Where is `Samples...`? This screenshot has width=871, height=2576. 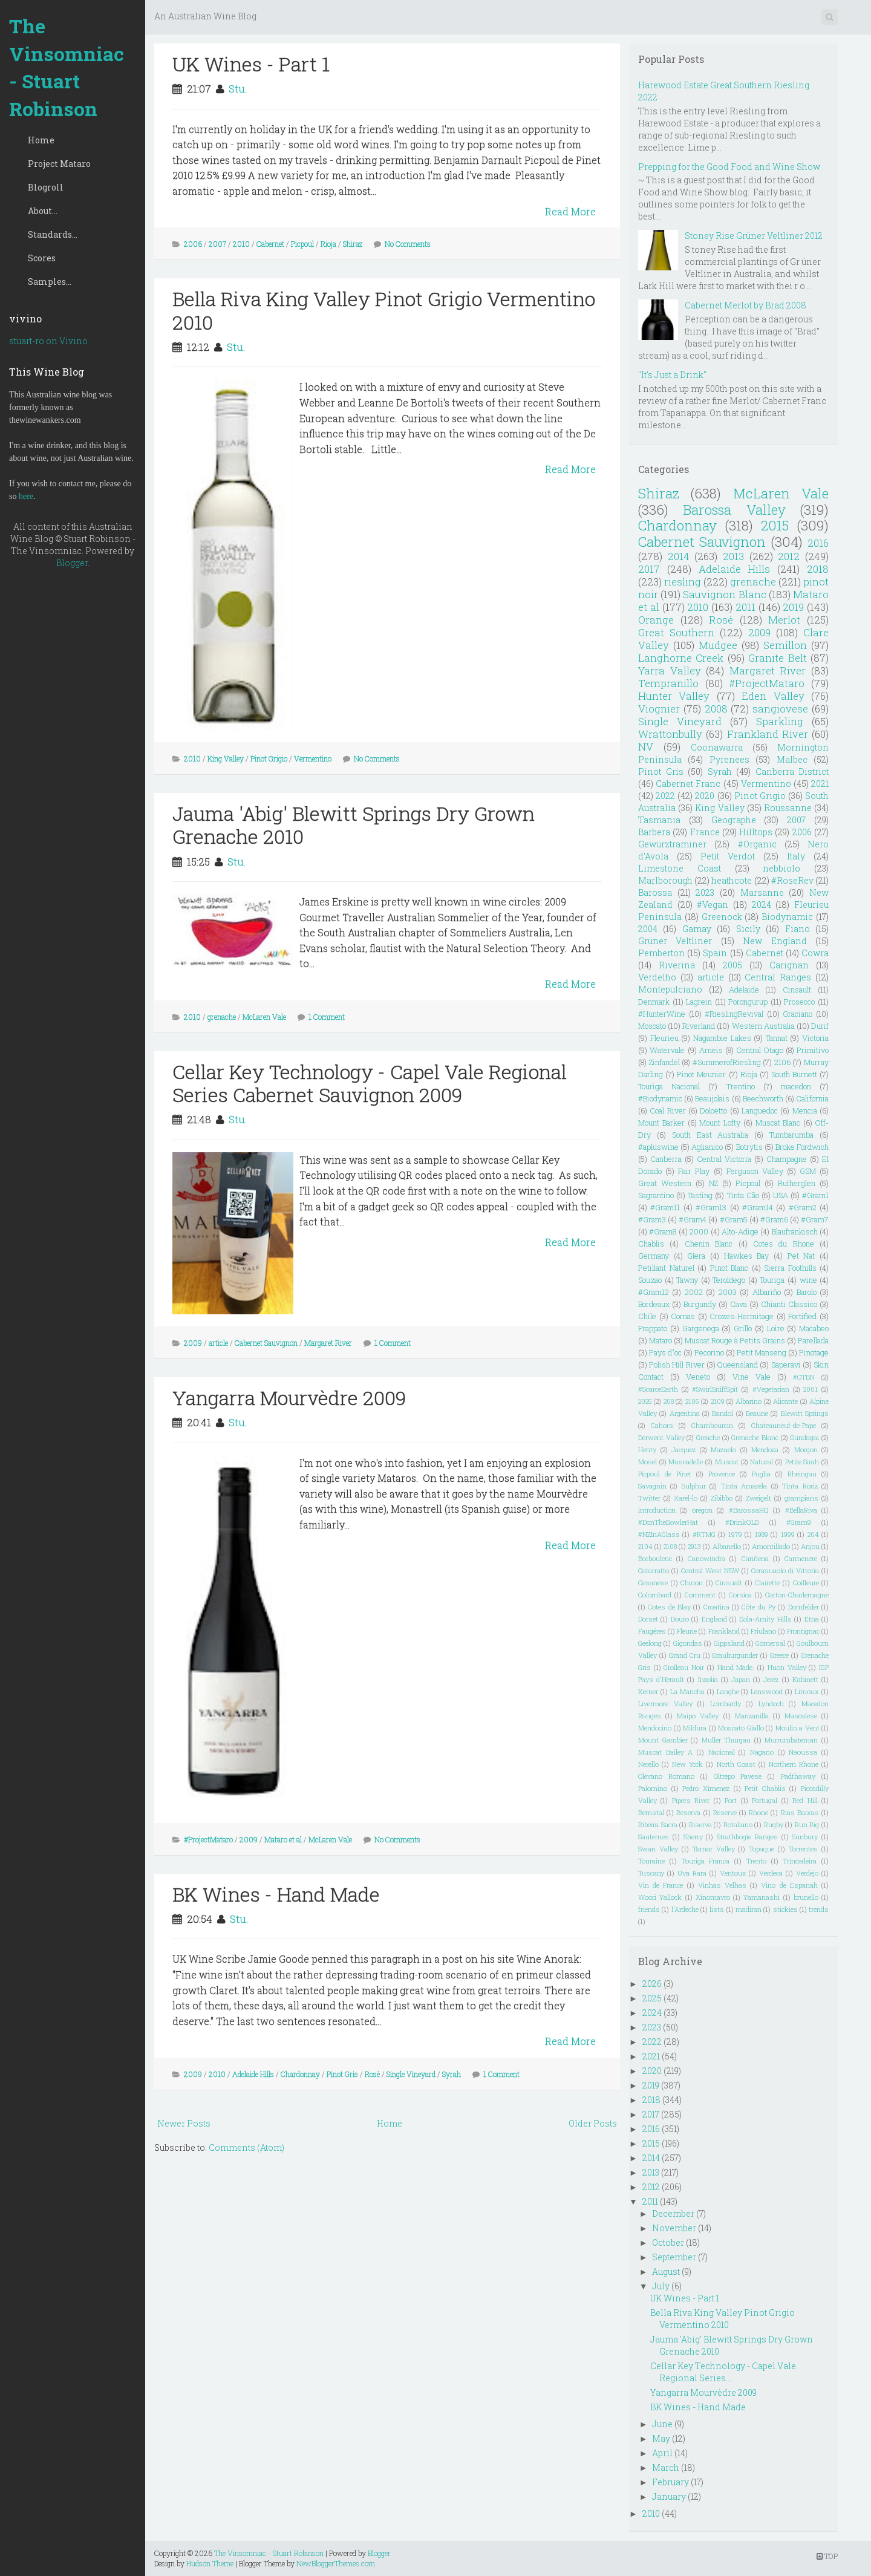 Samples... is located at coordinates (49, 281).